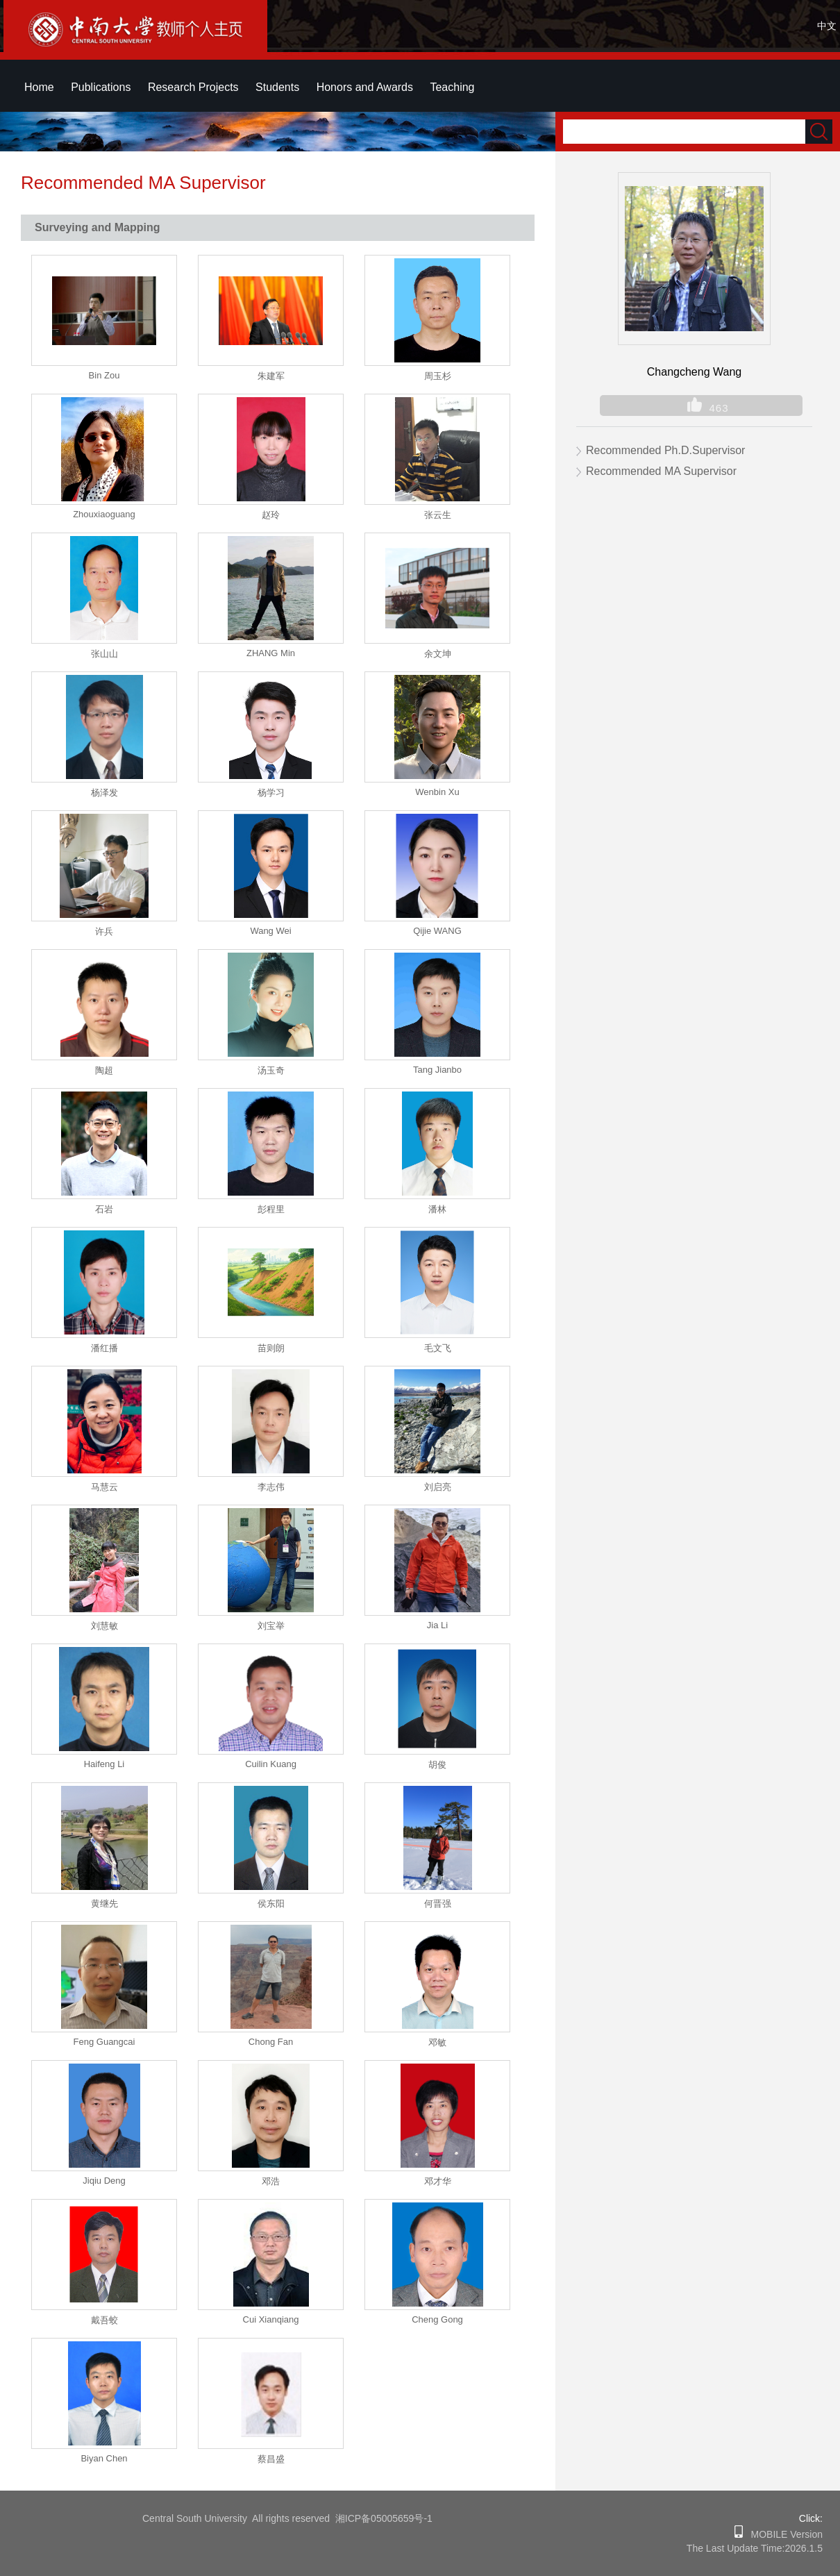 The width and height of the screenshot is (840, 2576). Describe the element at coordinates (271, 2319) in the screenshot. I see `Cui Xianqiang` at that location.